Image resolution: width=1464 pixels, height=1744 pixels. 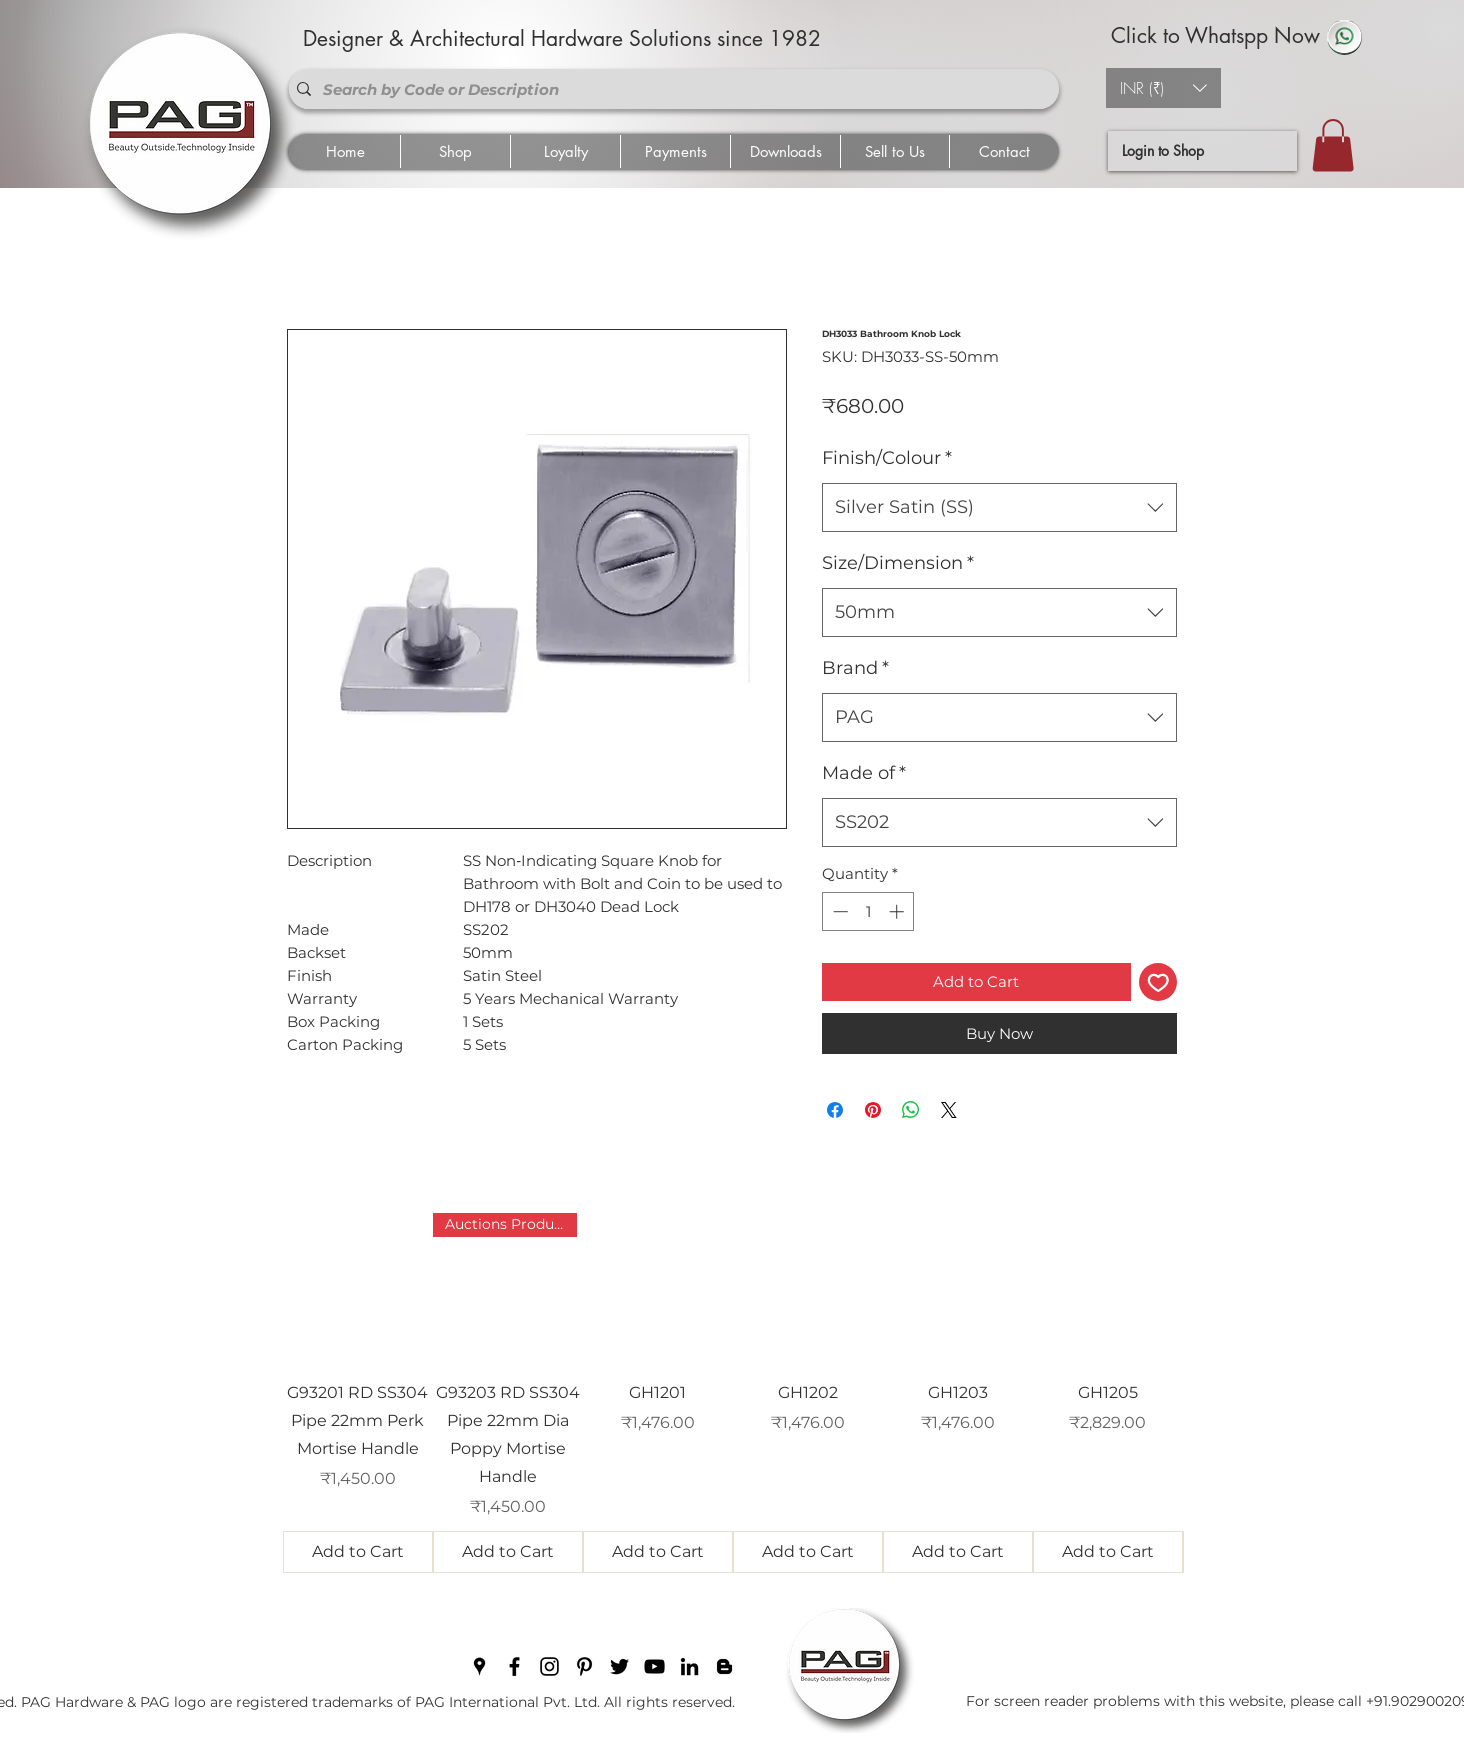 I want to click on [Search by Code or Description], so click(x=670, y=89).